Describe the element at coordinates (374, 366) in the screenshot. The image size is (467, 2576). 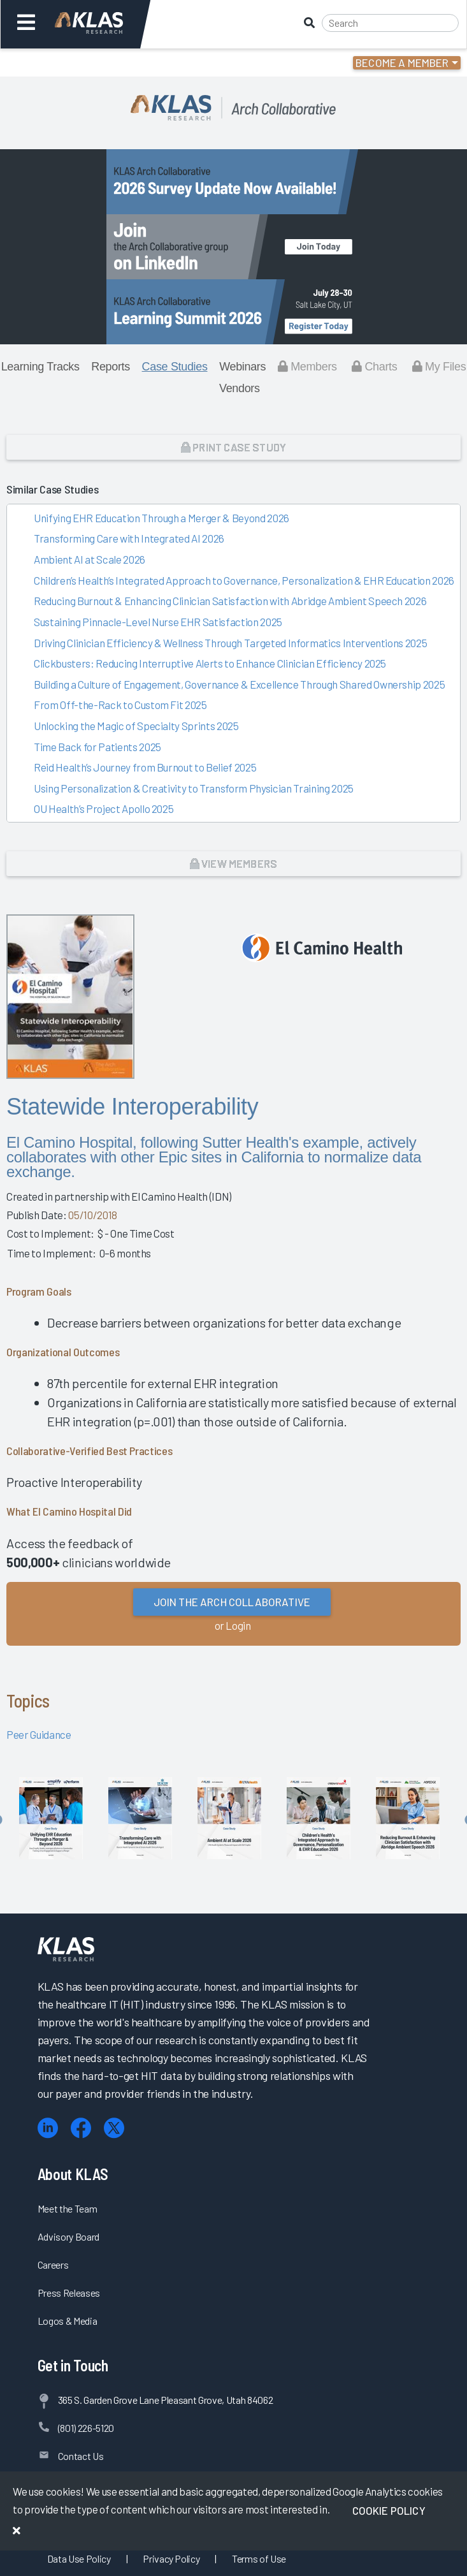
I see `Charts` at that location.